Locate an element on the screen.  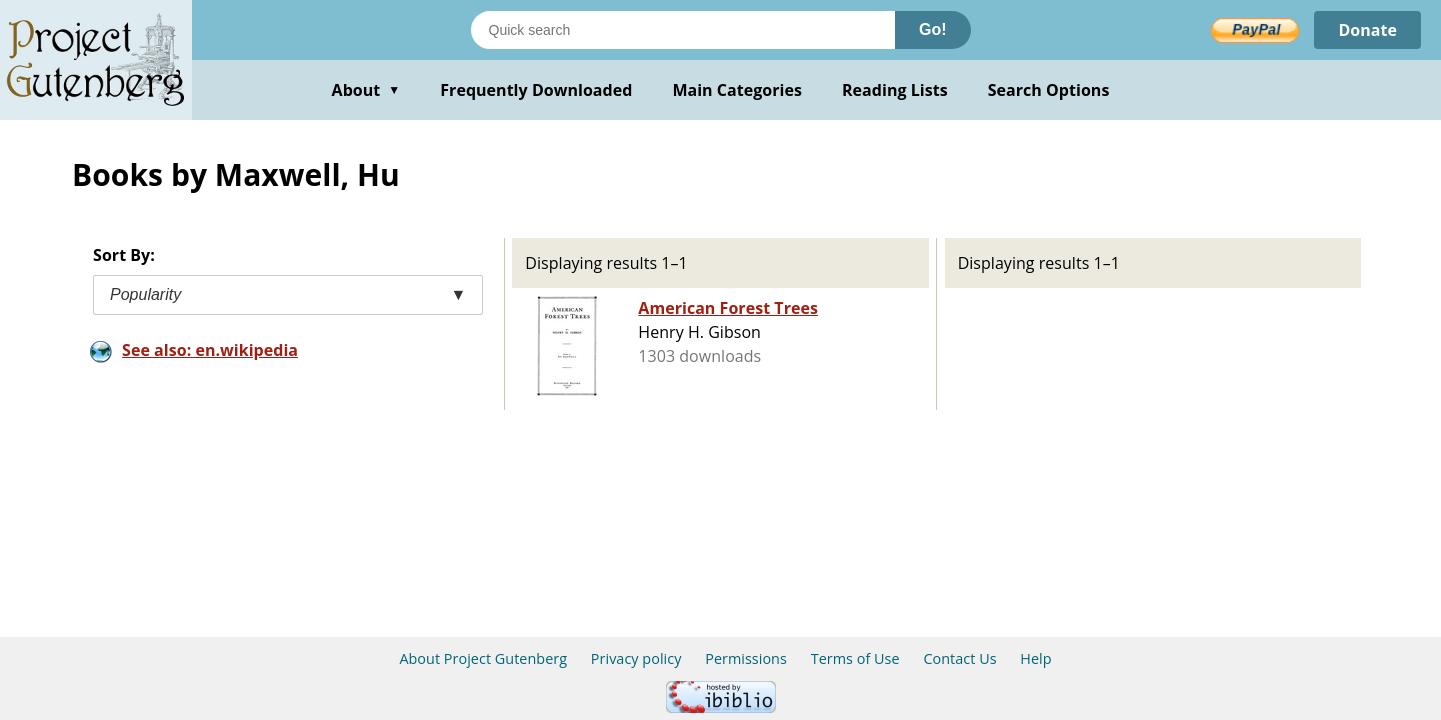
Search Options is located at coordinates (1049, 90).